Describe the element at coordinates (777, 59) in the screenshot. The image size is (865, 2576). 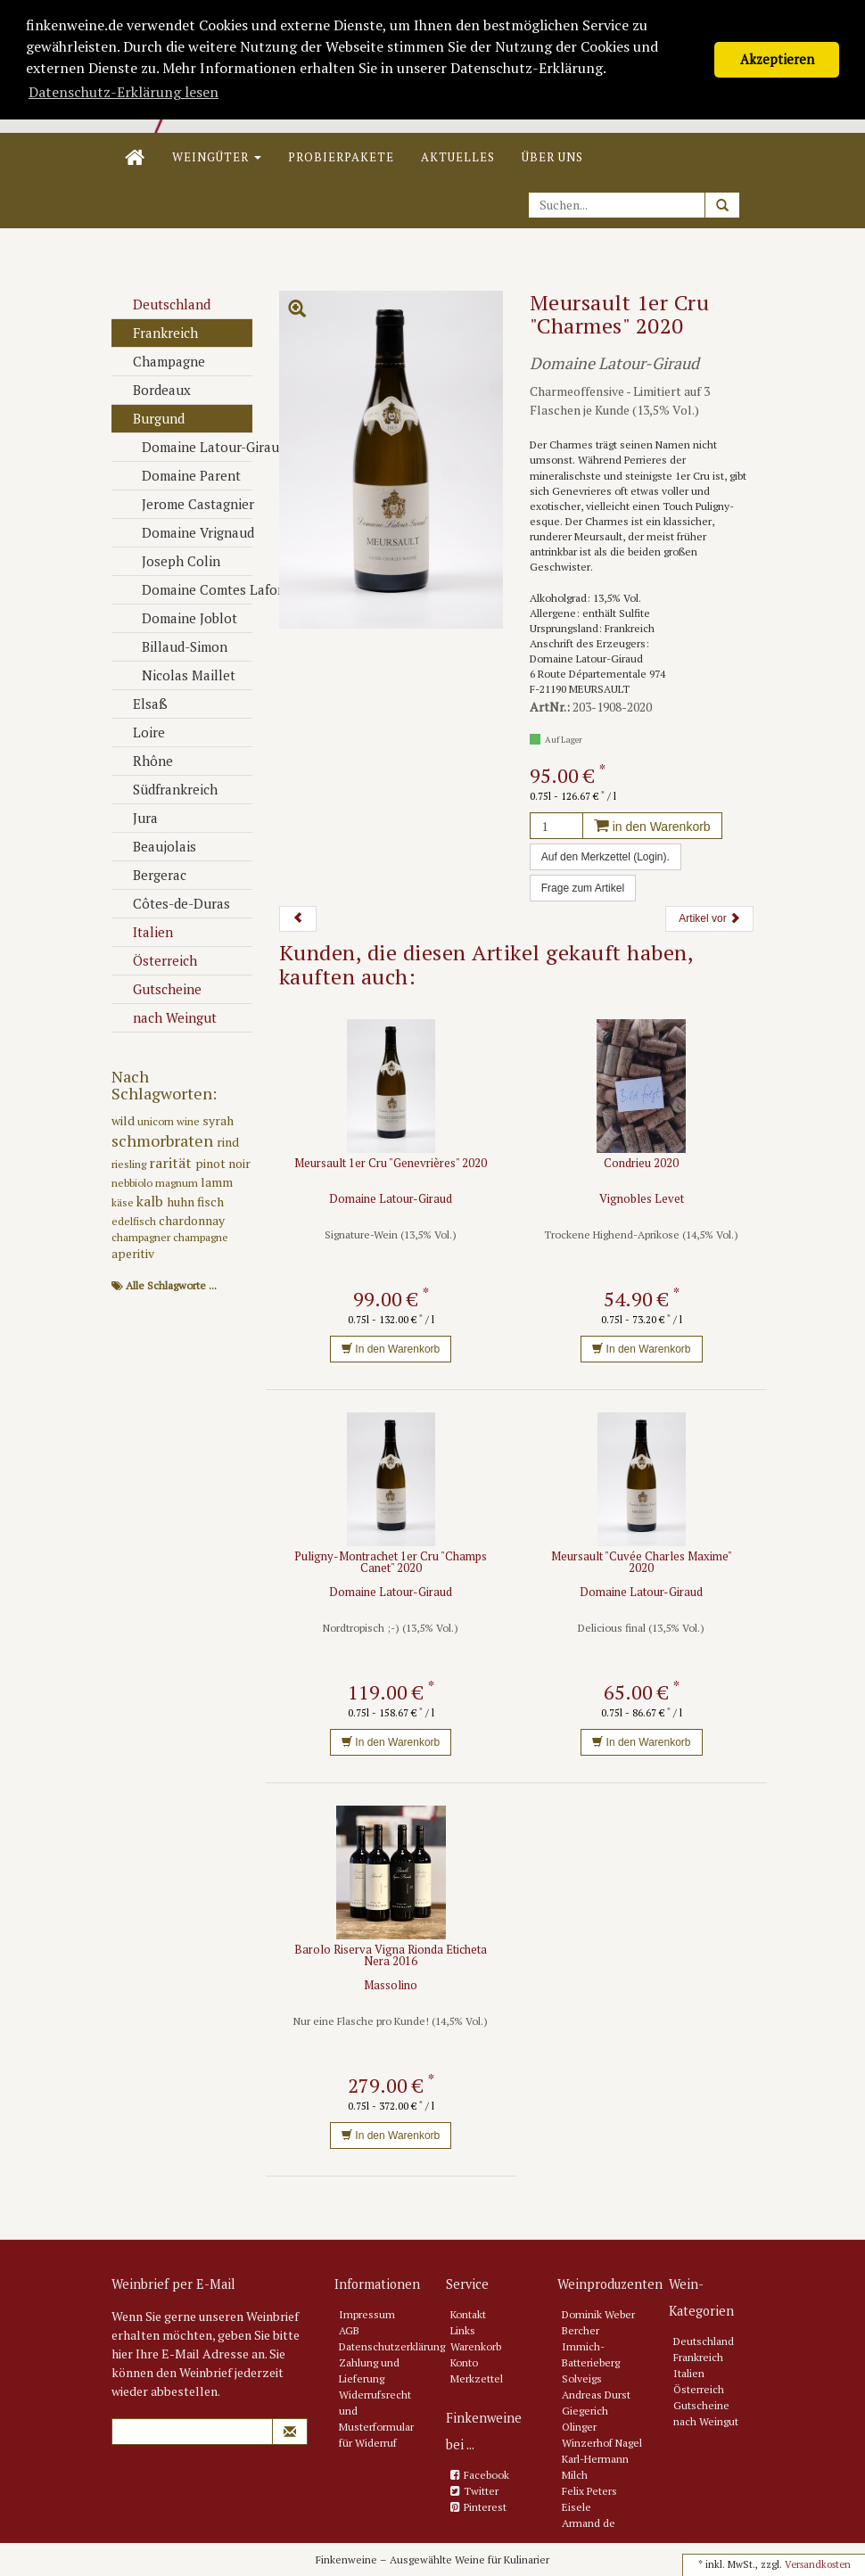
I see `Akzeptieren [button]` at that location.